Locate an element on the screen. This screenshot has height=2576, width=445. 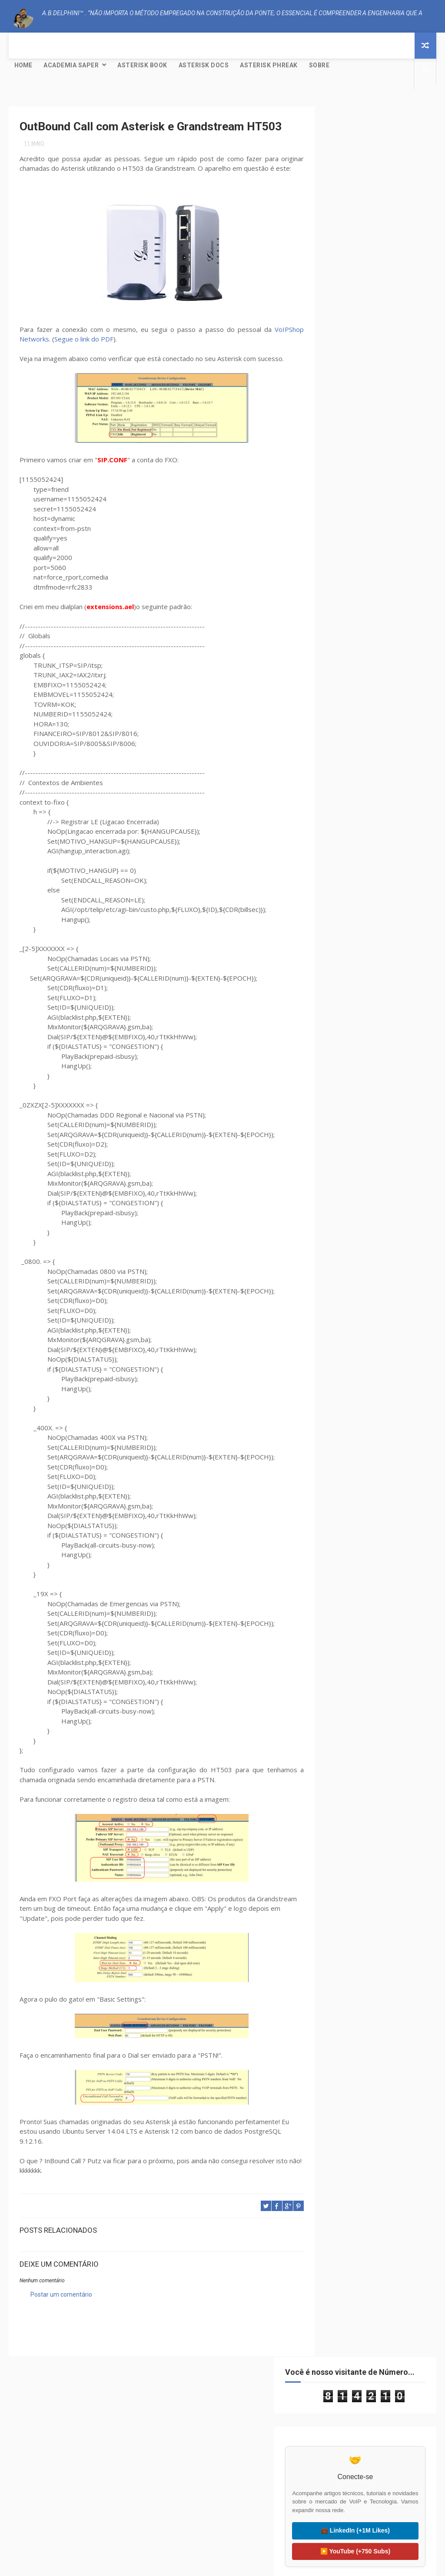
2019 is located at coordinates (336, 652).